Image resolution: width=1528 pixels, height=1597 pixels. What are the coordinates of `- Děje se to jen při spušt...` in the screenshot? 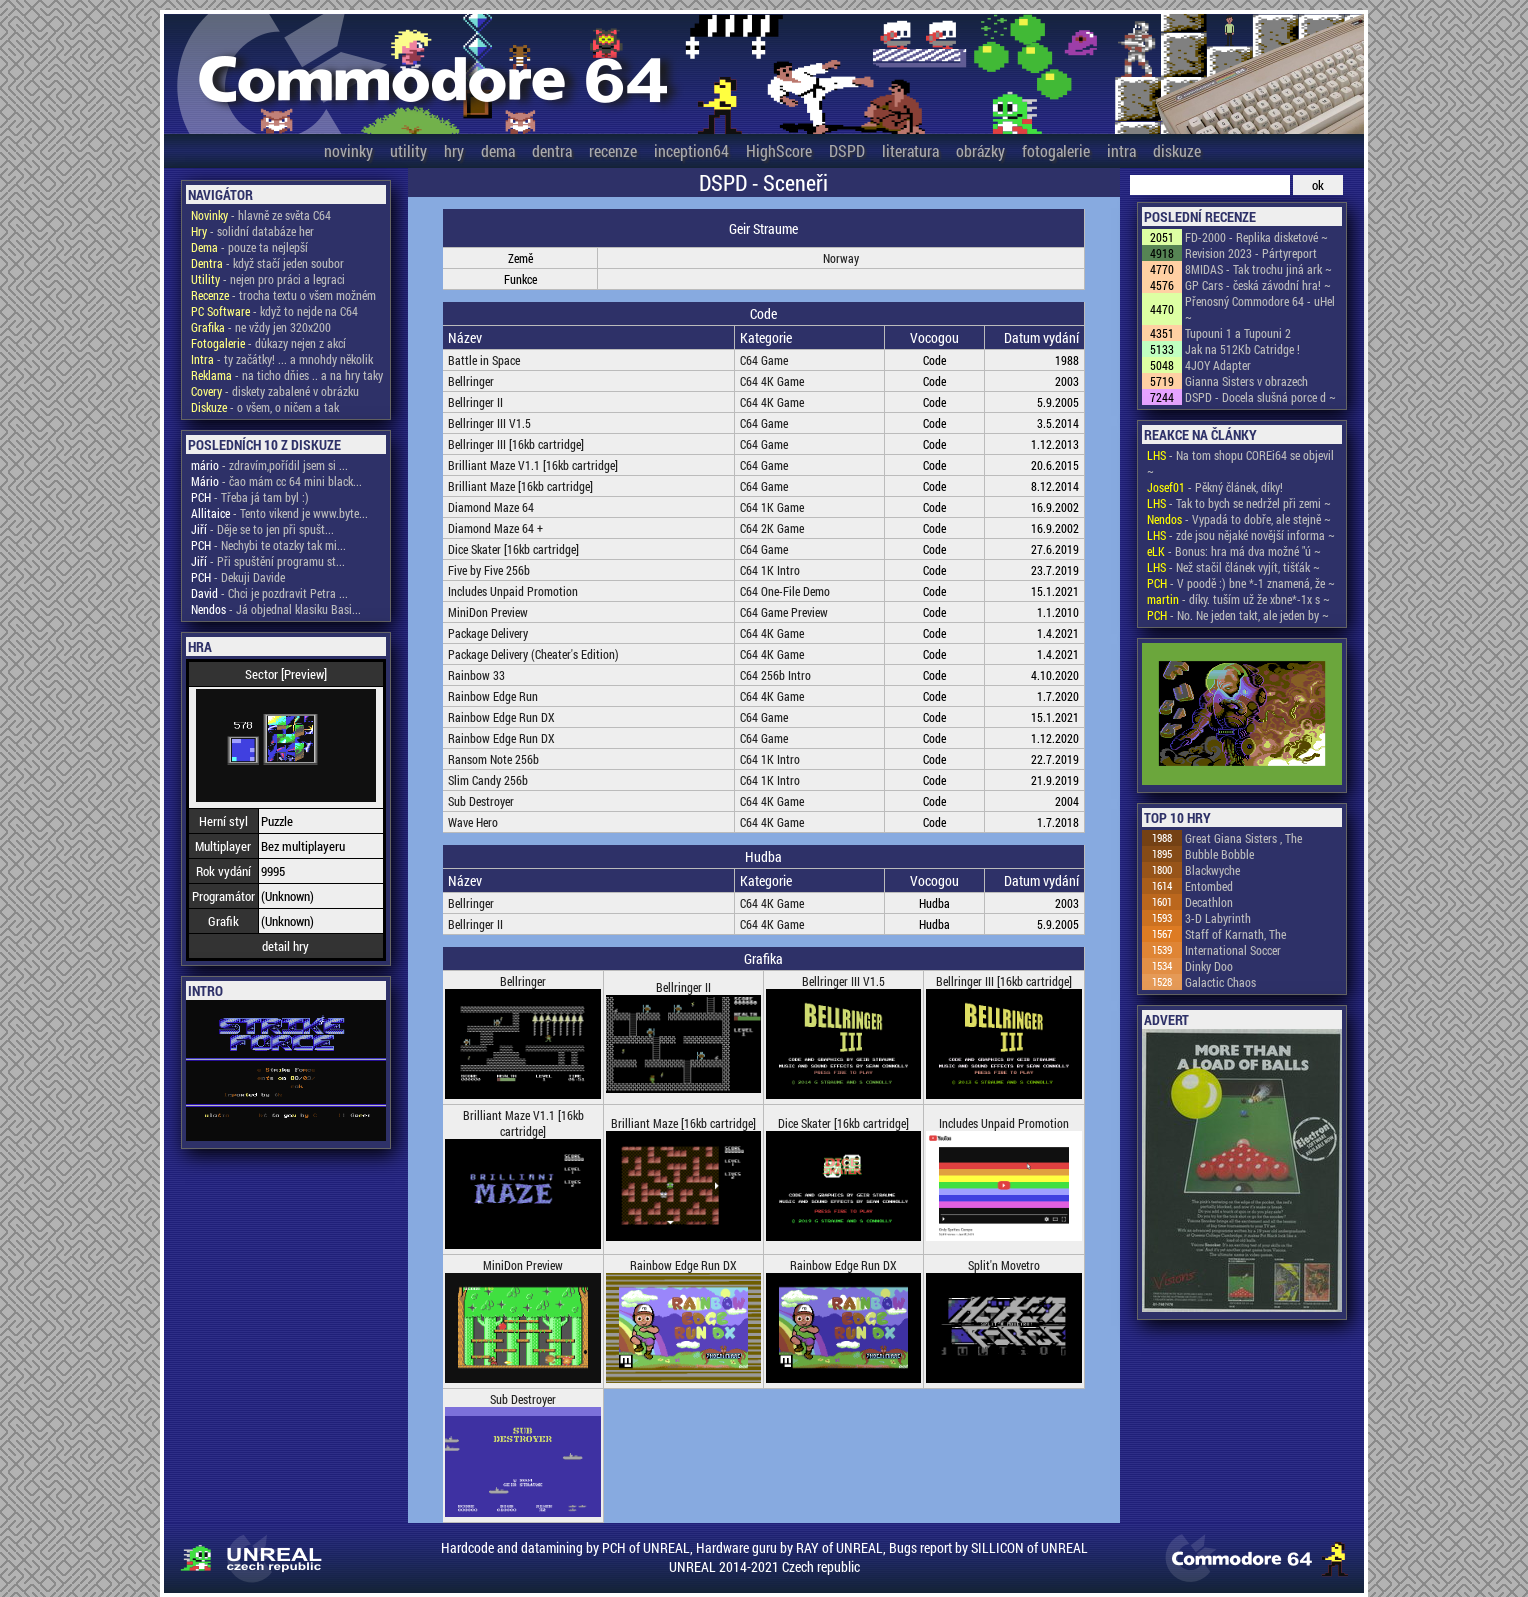 It's located at (262, 529).